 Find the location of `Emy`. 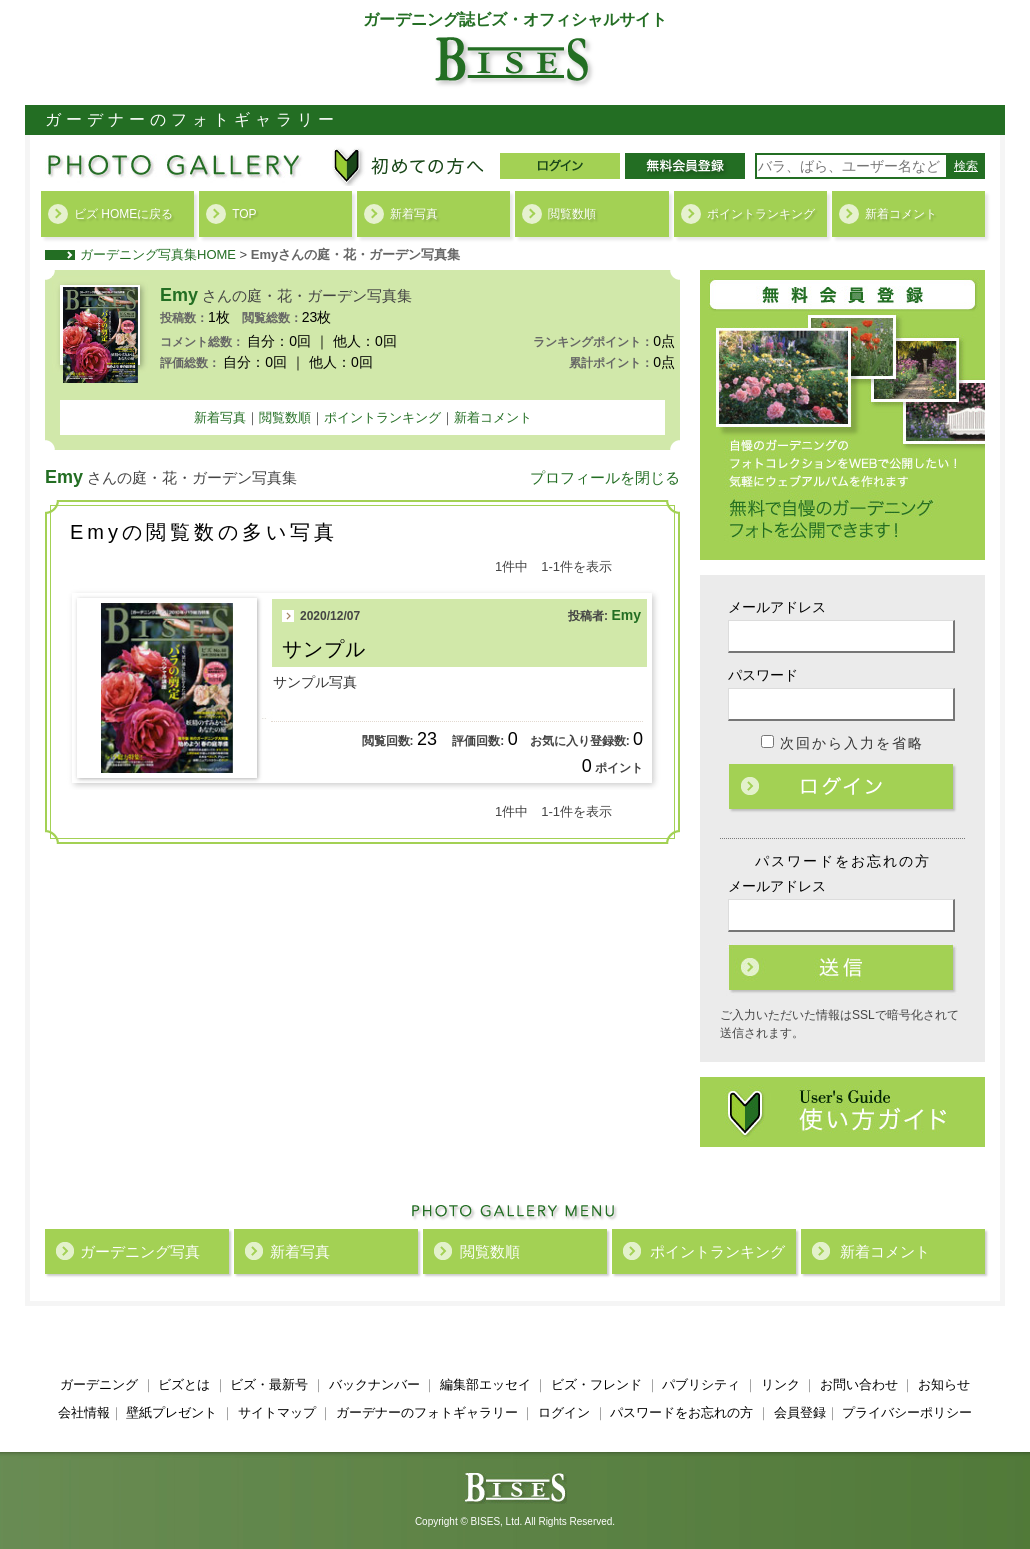

Emy is located at coordinates (626, 615).